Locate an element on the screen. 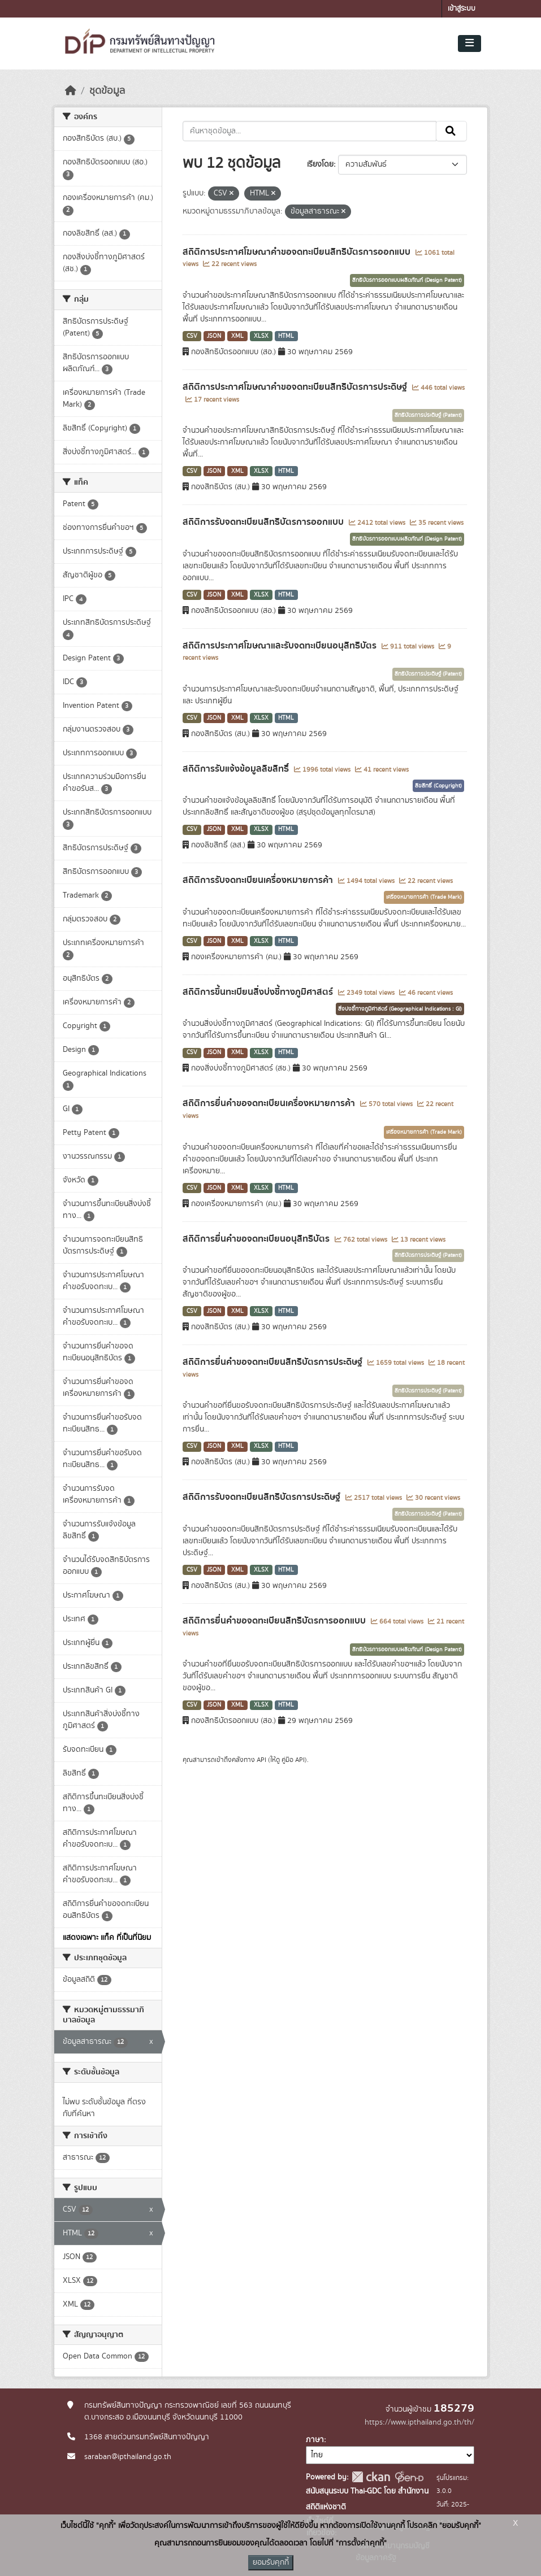  สิ่งบ่งชี้ทางภูมิศาสตร์ (Geographical Indications : GI) is located at coordinates (400, 1009).